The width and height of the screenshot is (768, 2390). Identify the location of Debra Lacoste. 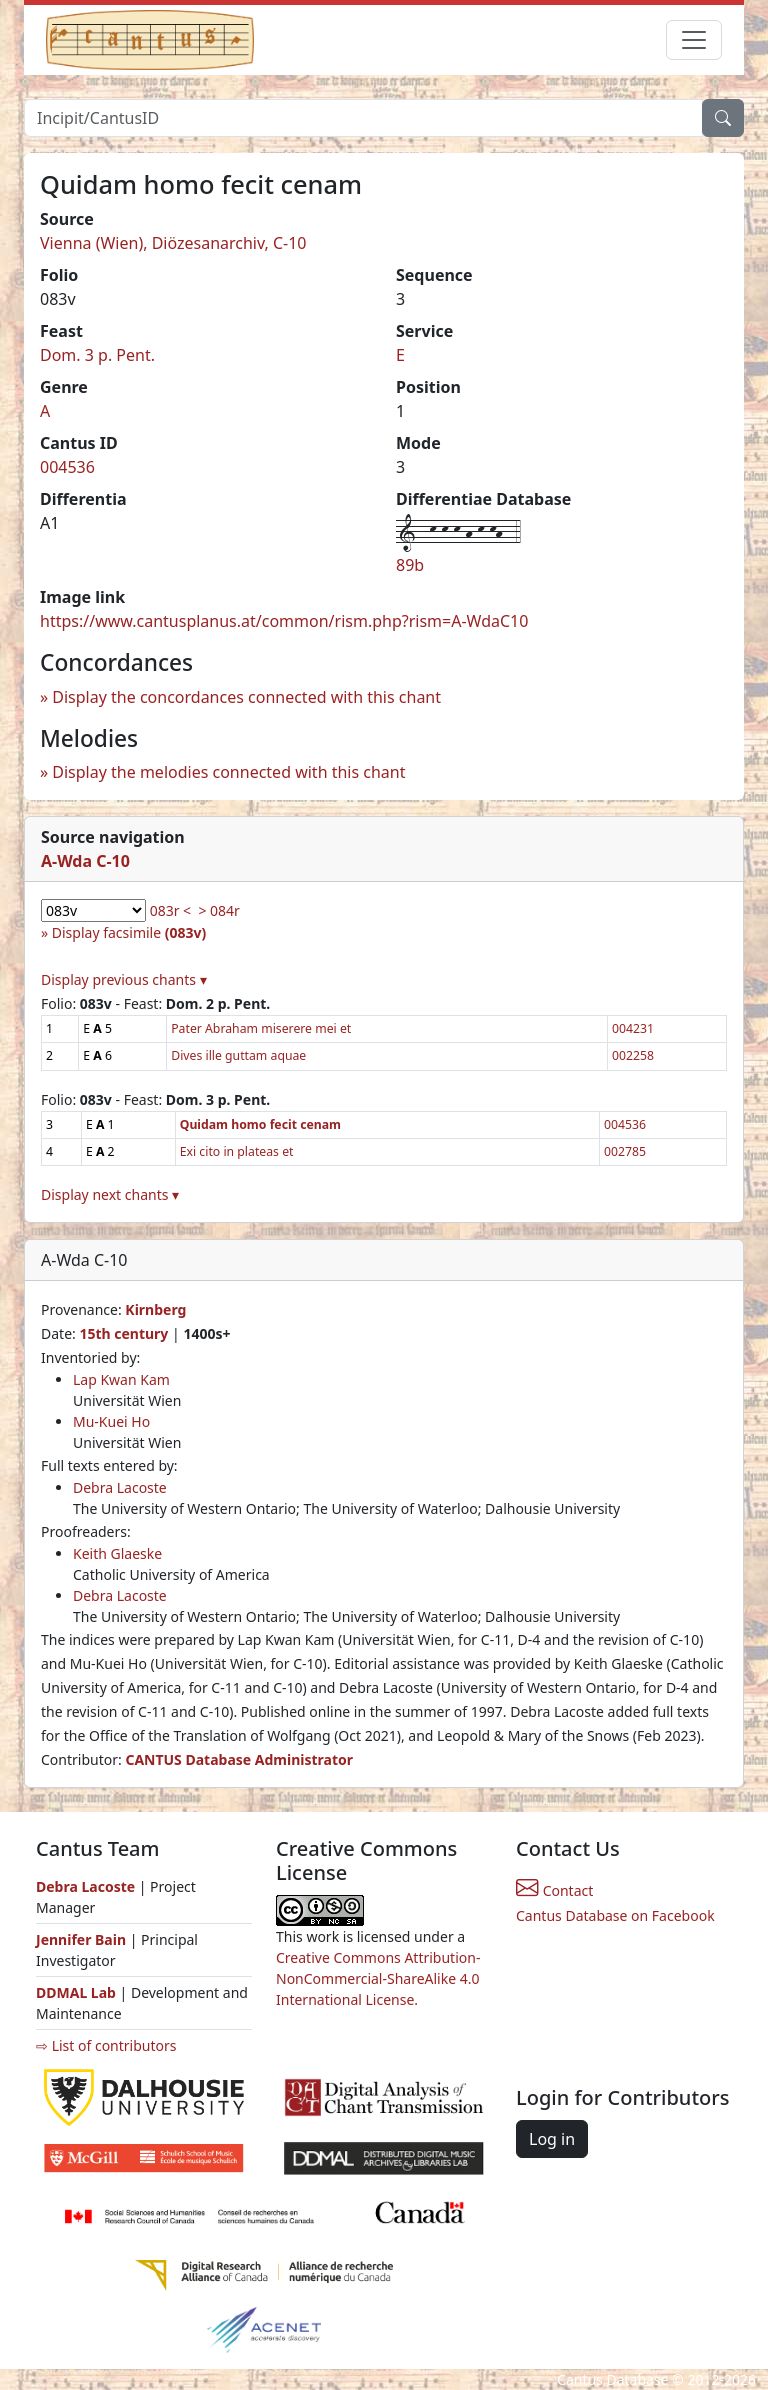
(120, 1487).